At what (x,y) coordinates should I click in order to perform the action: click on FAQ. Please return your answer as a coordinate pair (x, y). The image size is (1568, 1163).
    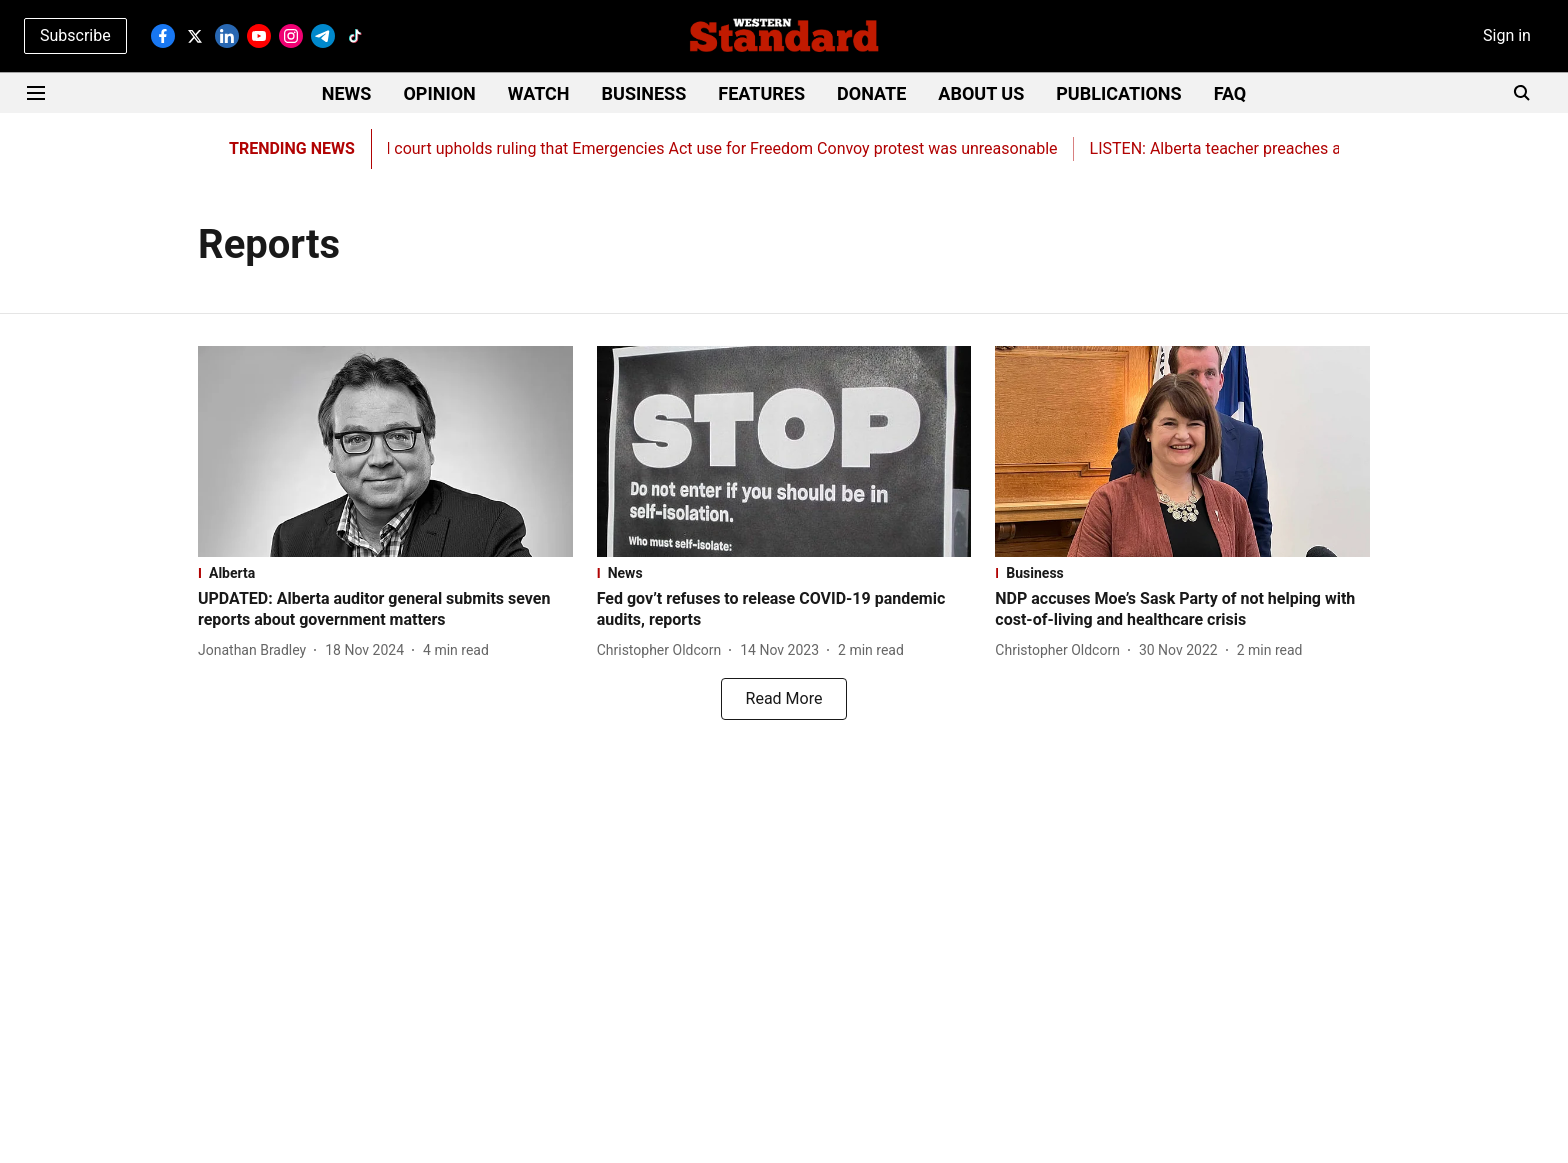
    Looking at the image, I should click on (1230, 93).